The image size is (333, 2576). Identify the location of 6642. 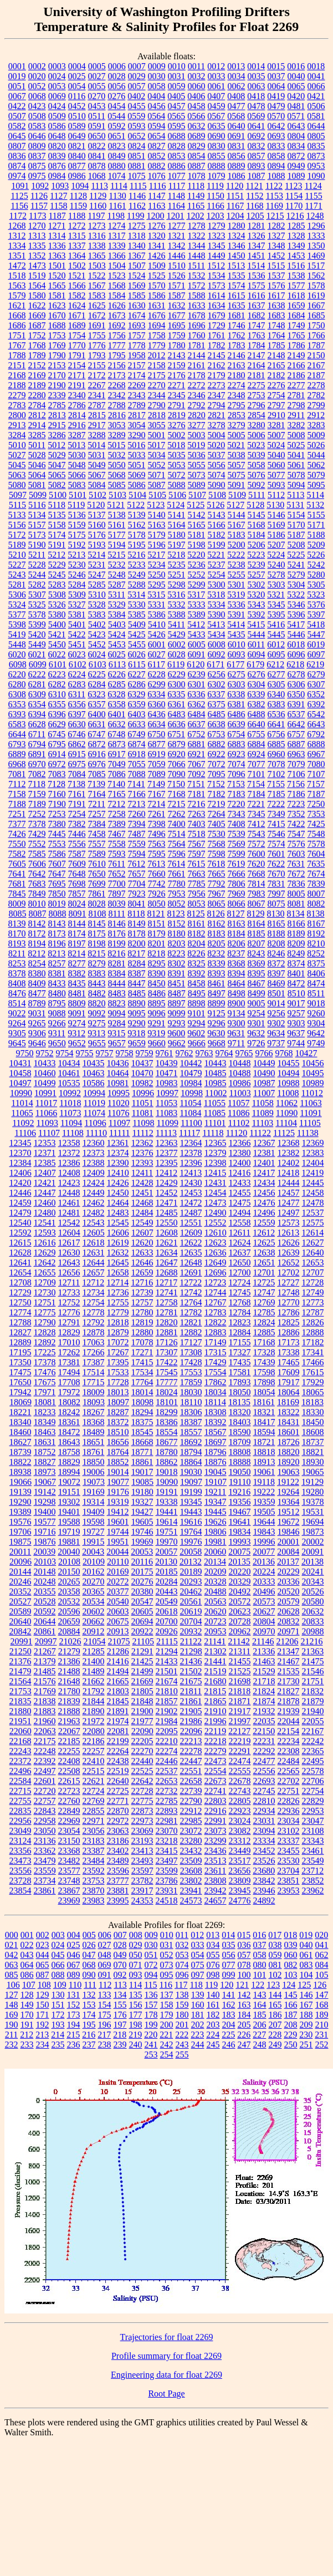
(296, 724).